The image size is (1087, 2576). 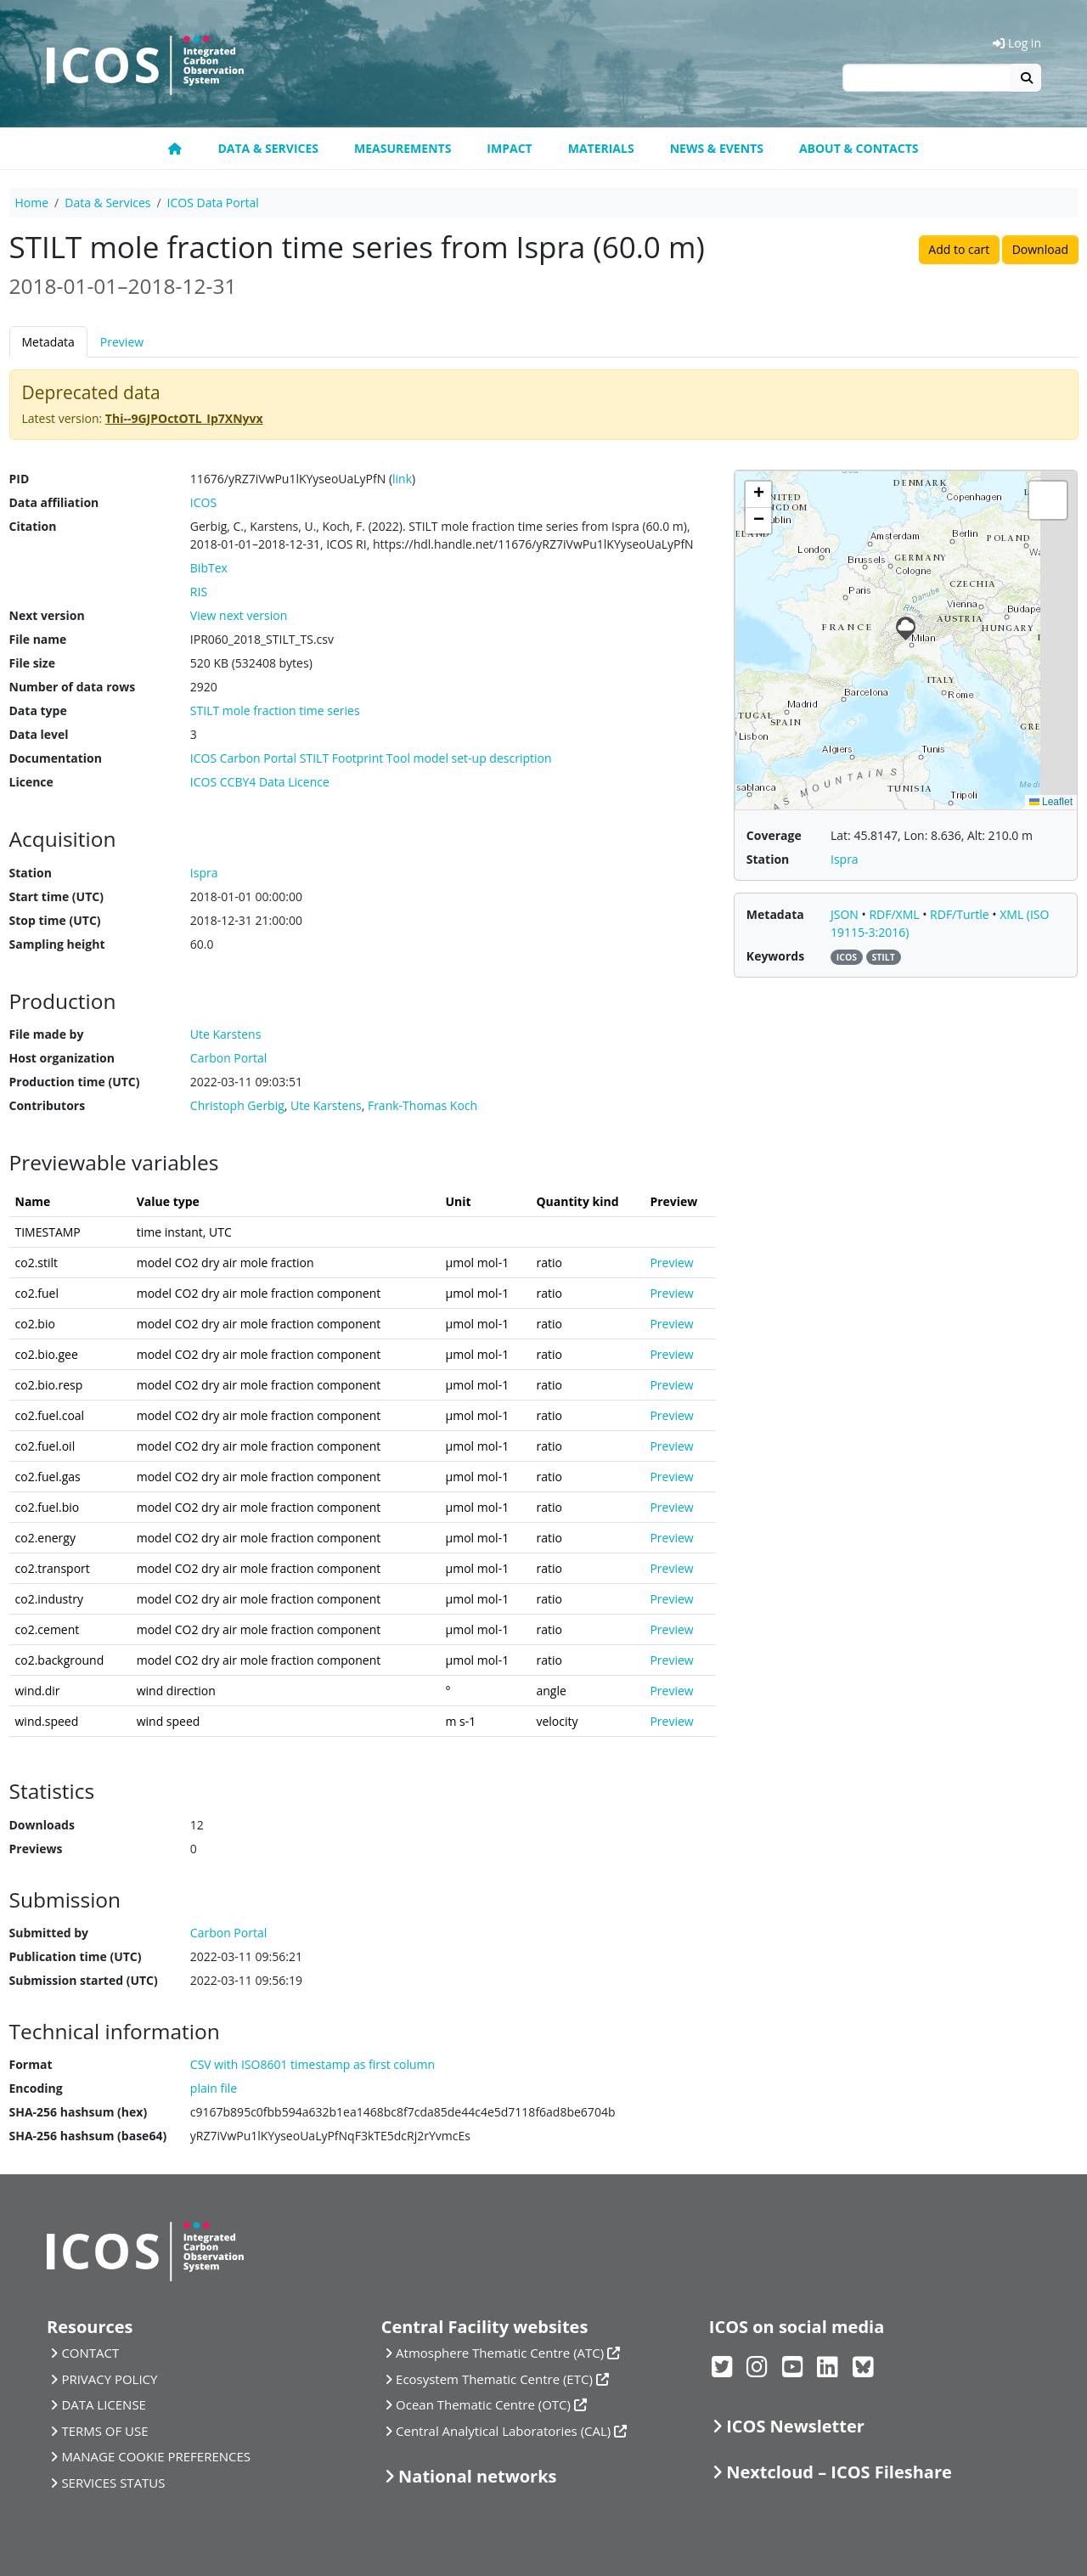 I want to click on JSON, so click(x=846, y=914).